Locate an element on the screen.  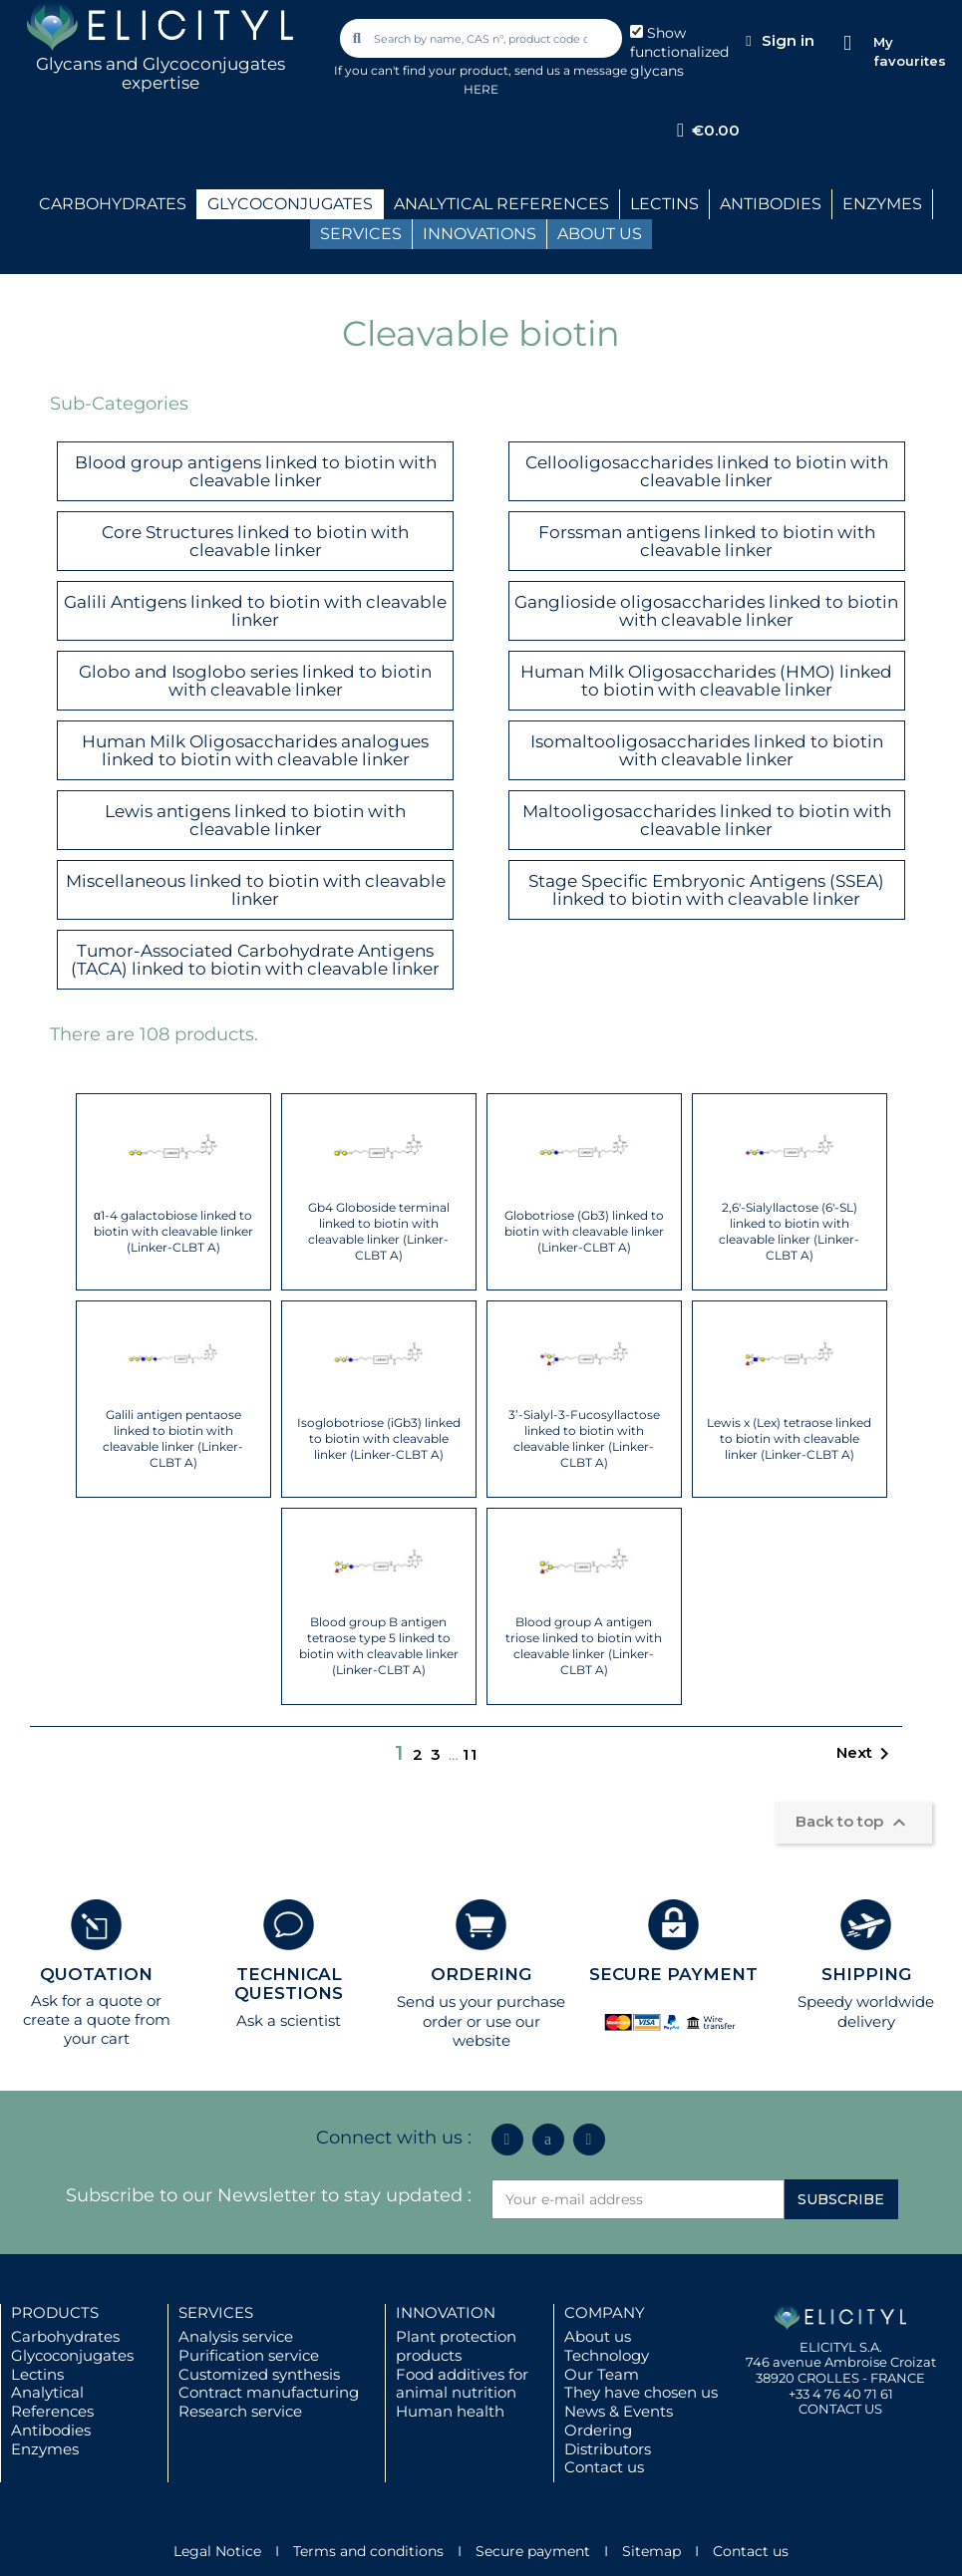
CONTACT US is located at coordinates (840, 2409).